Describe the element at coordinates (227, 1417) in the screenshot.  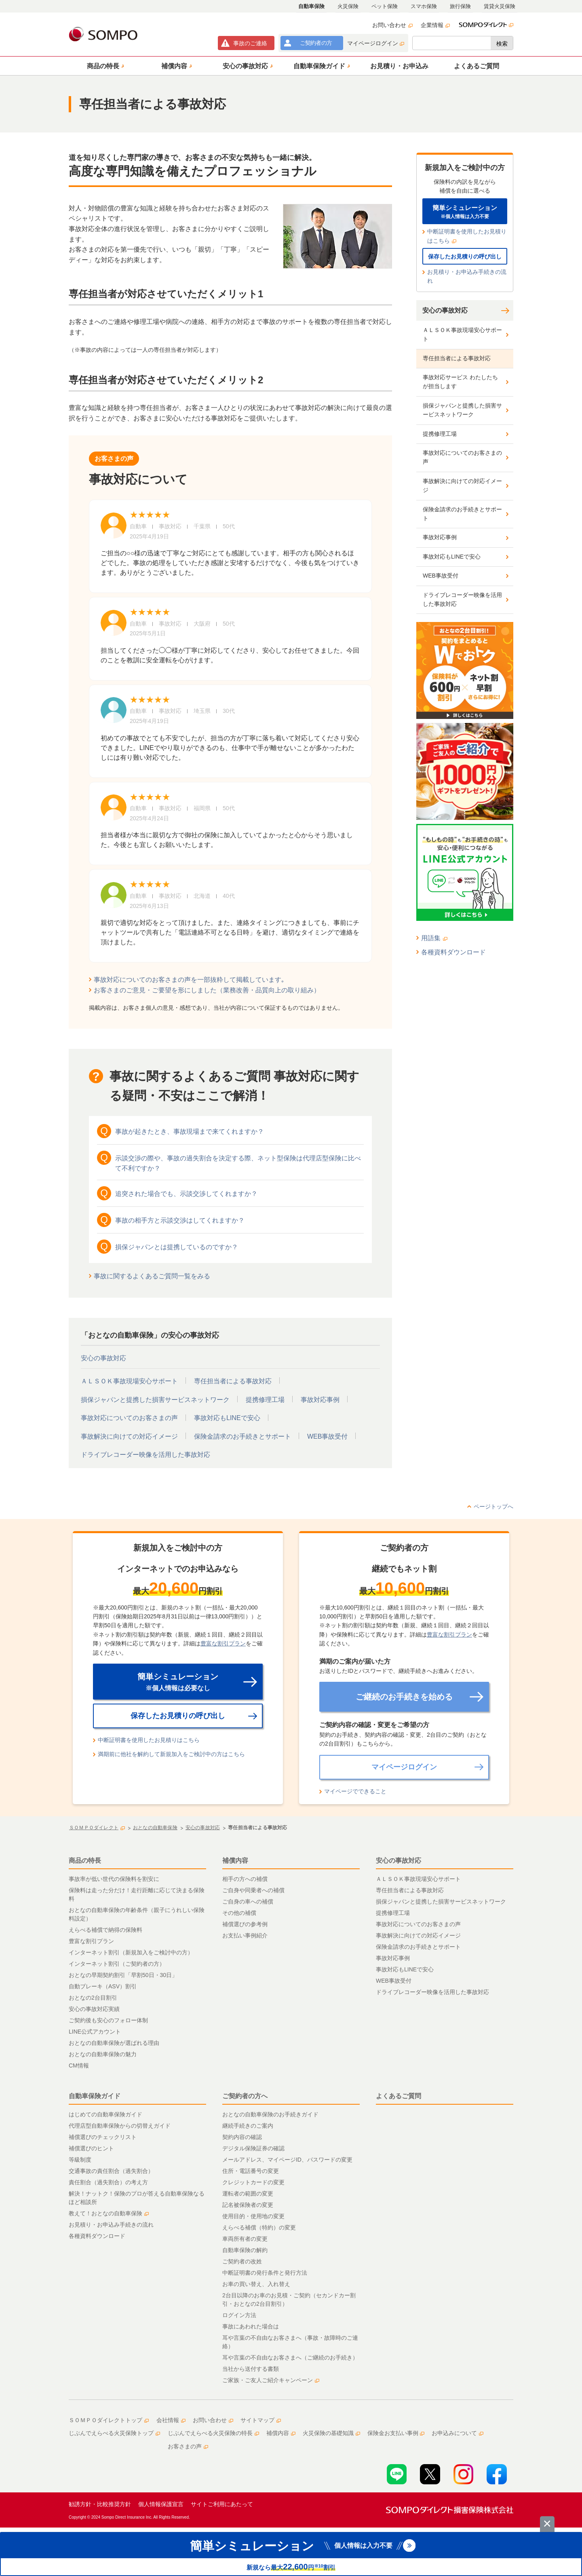
I see `事故対応もLINEで安心` at that location.